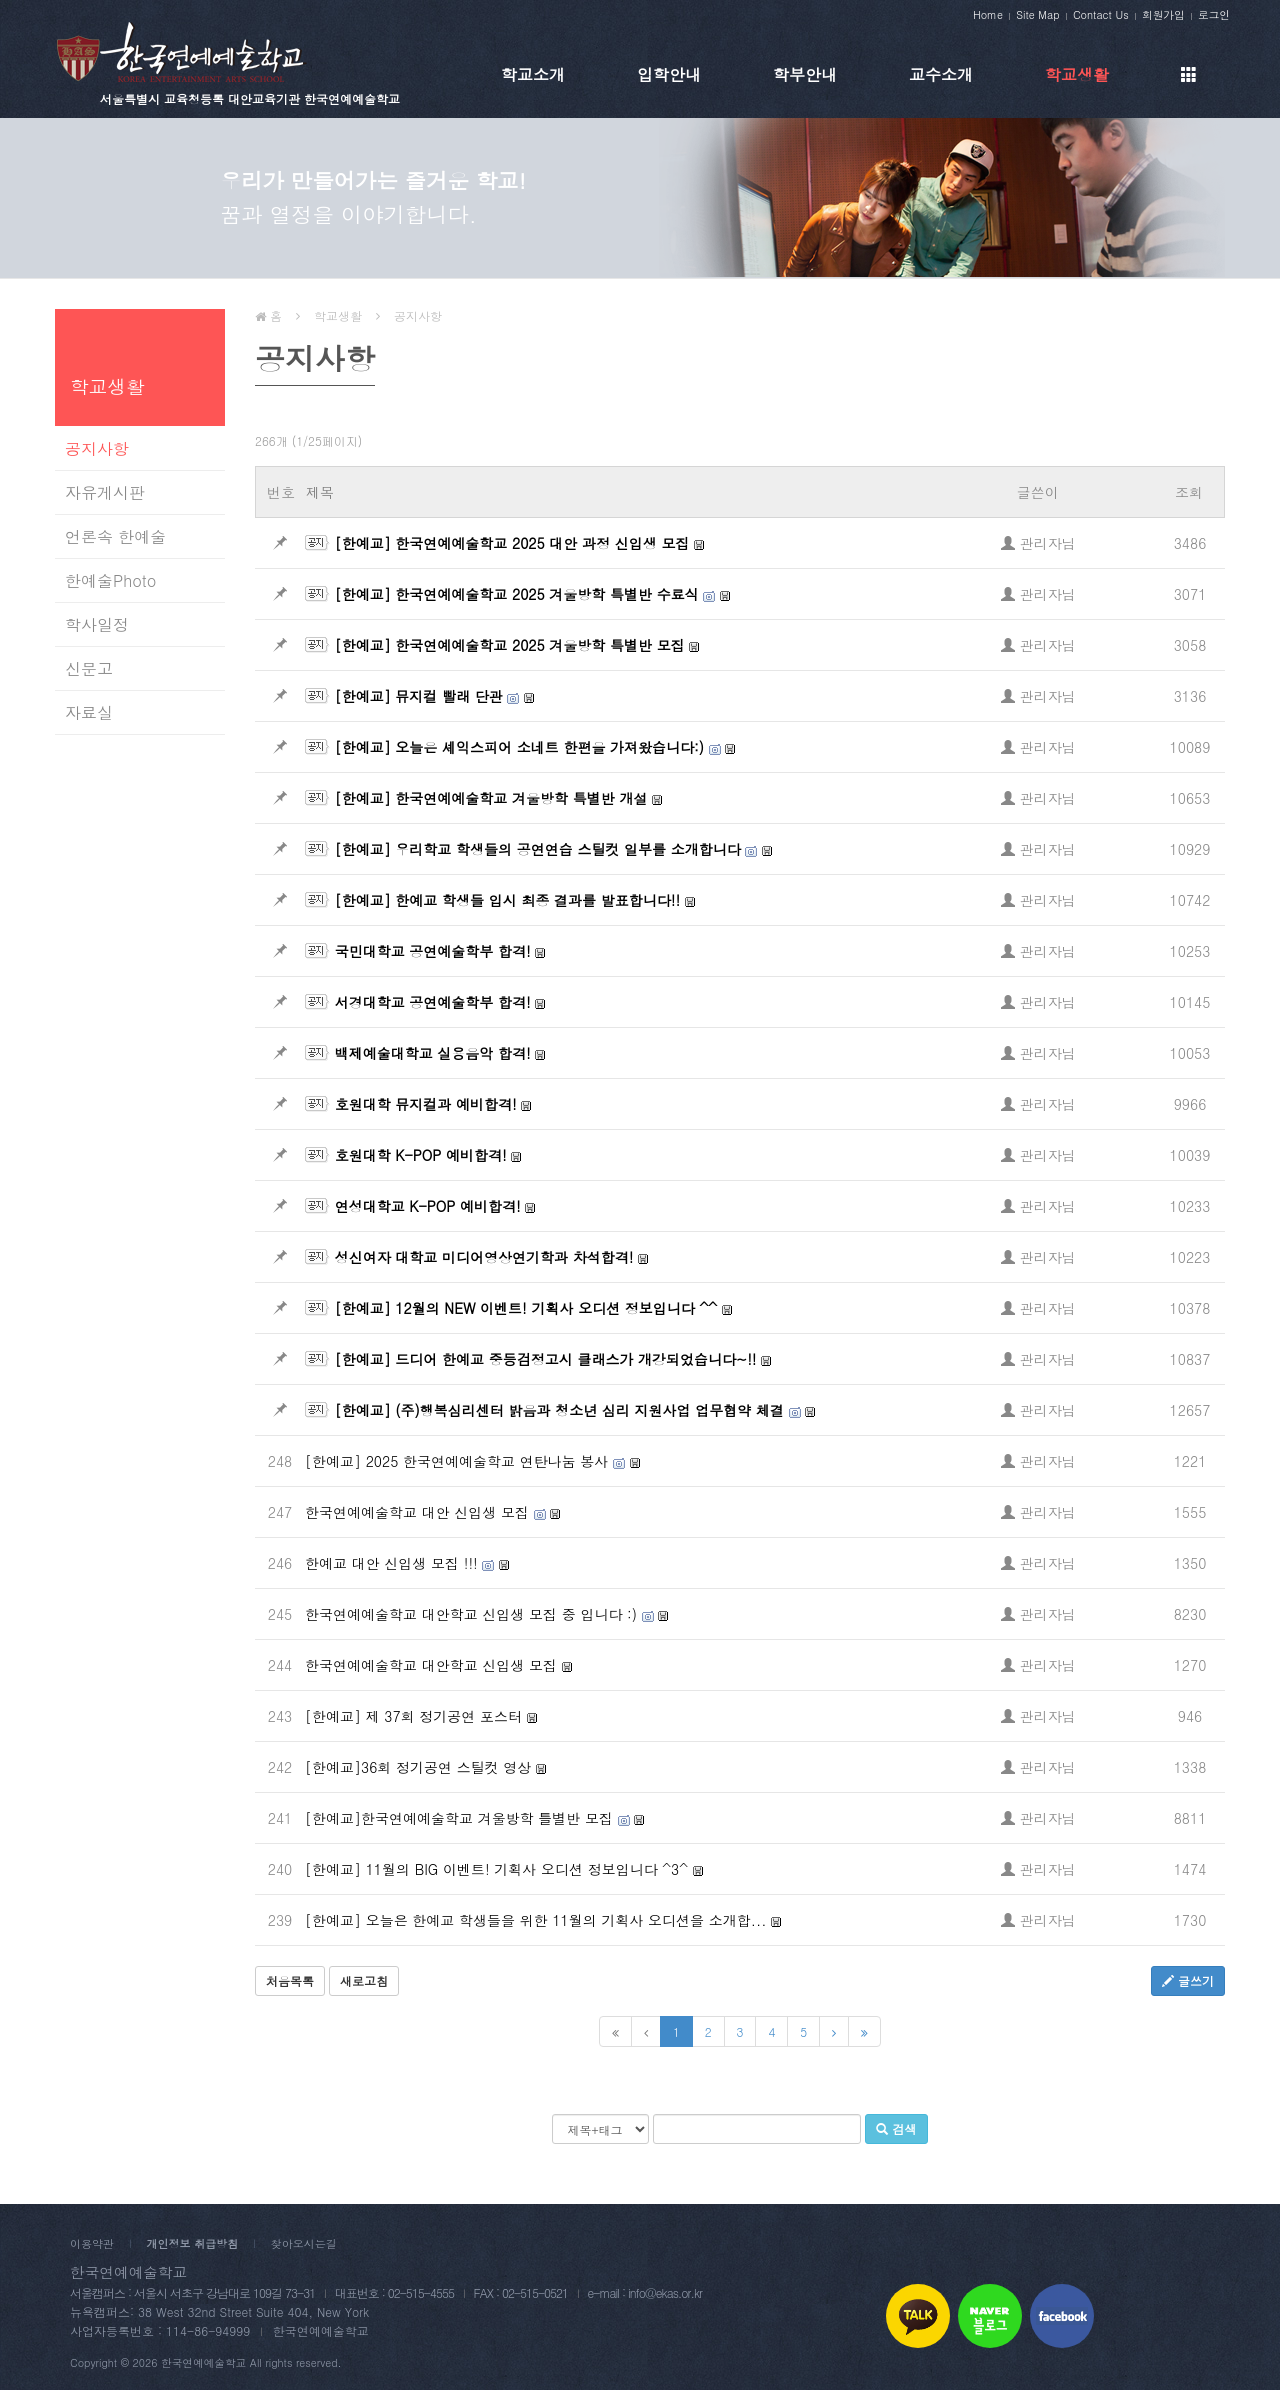 The width and height of the screenshot is (1280, 2390). What do you see at coordinates (92, 2243) in the screenshot?
I see `이용약관` at bounding box center [92, 2243].